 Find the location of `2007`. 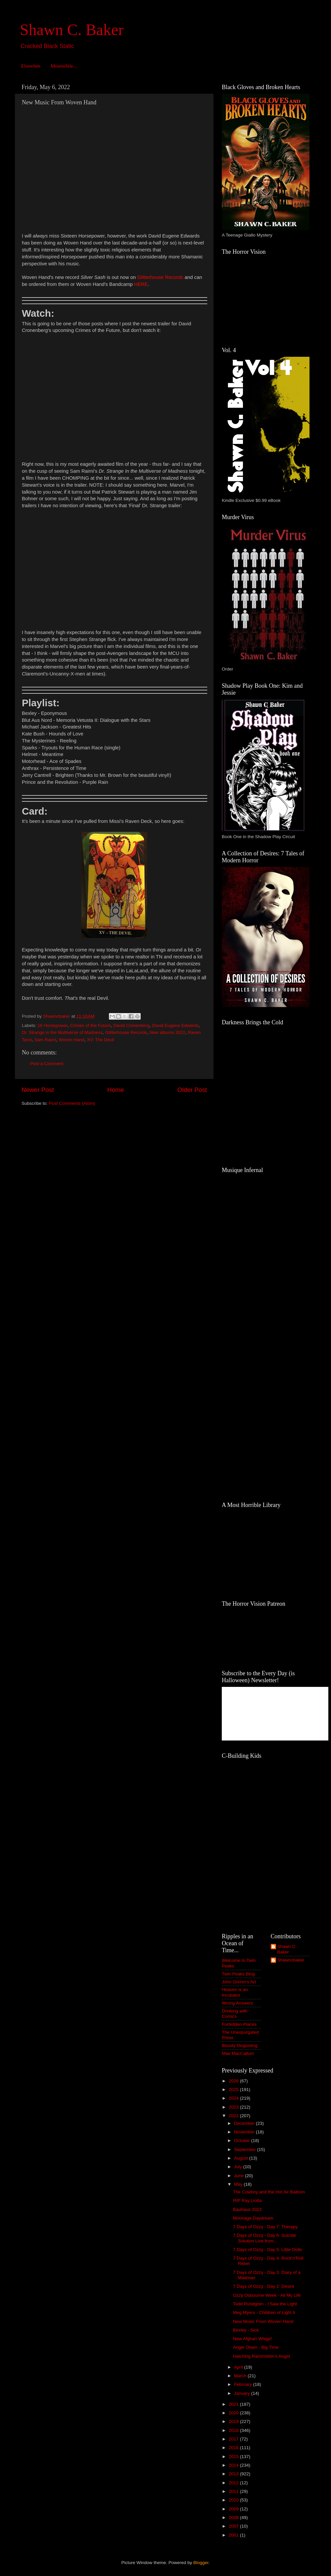

2007 is located at coordinates (234, 2526).